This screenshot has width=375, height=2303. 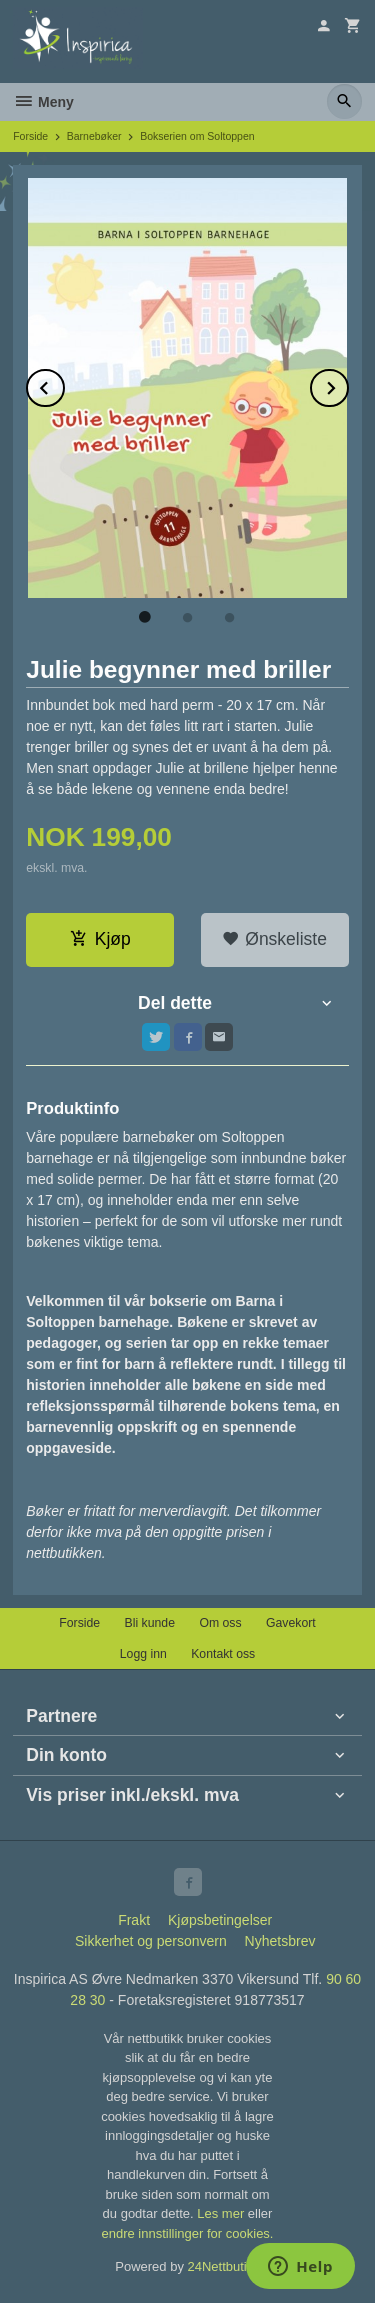 What do you see at coordinates (223, 1654) in the screenshot?
I see `Kontakt oss` at bounding box center [223, 1654].